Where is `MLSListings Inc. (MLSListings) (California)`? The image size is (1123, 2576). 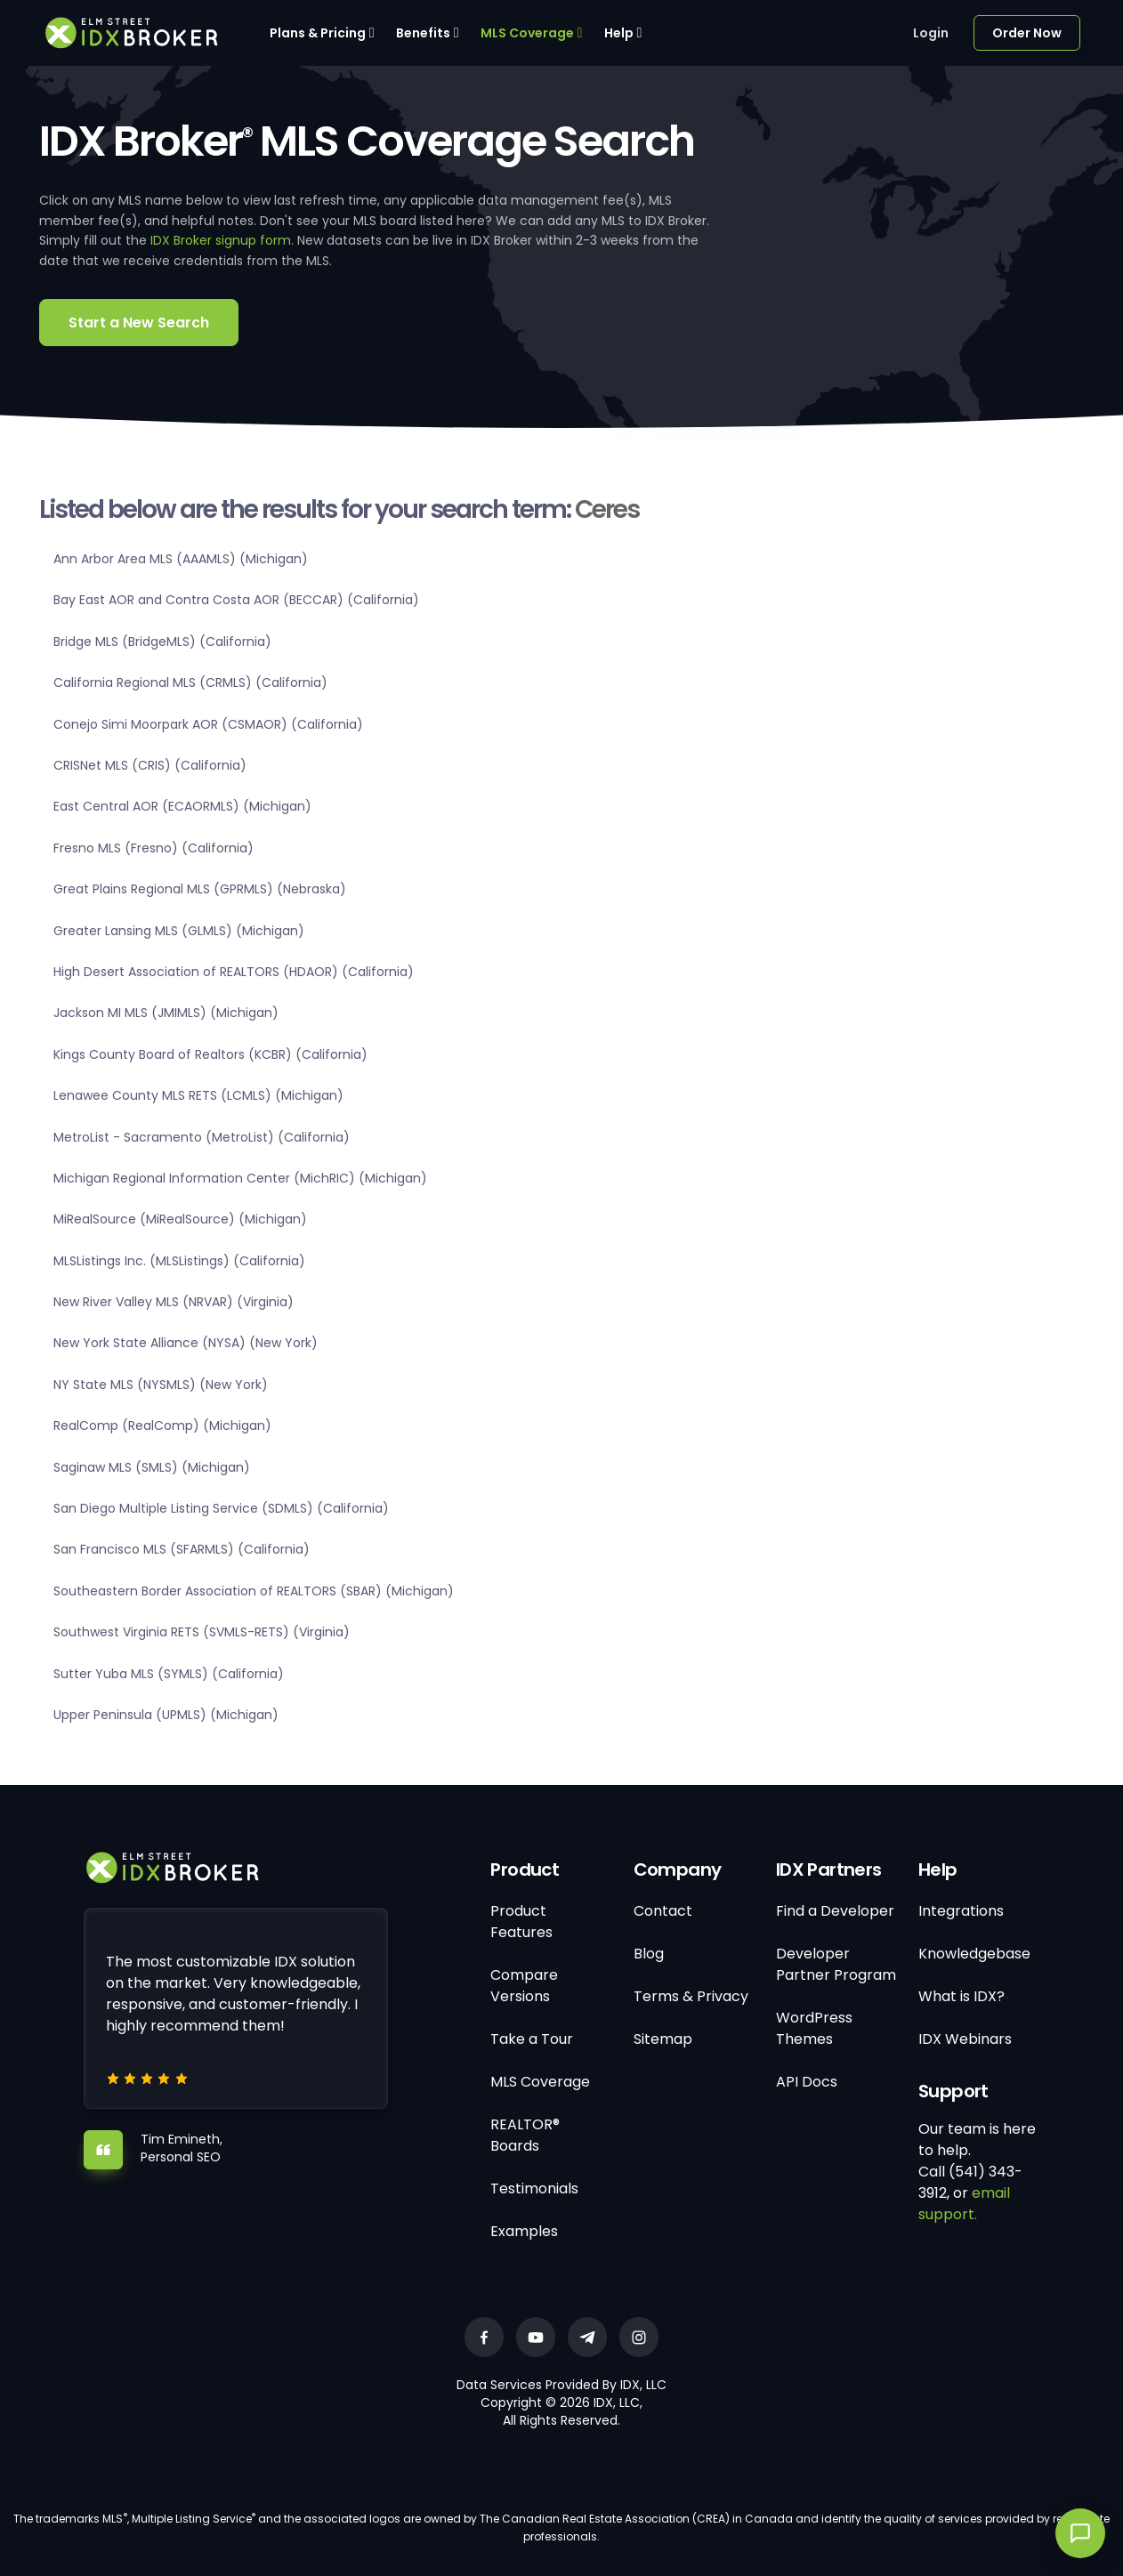 MLSListings Inc. (MLSListings) (California) is located at coordinates (179, 1261).